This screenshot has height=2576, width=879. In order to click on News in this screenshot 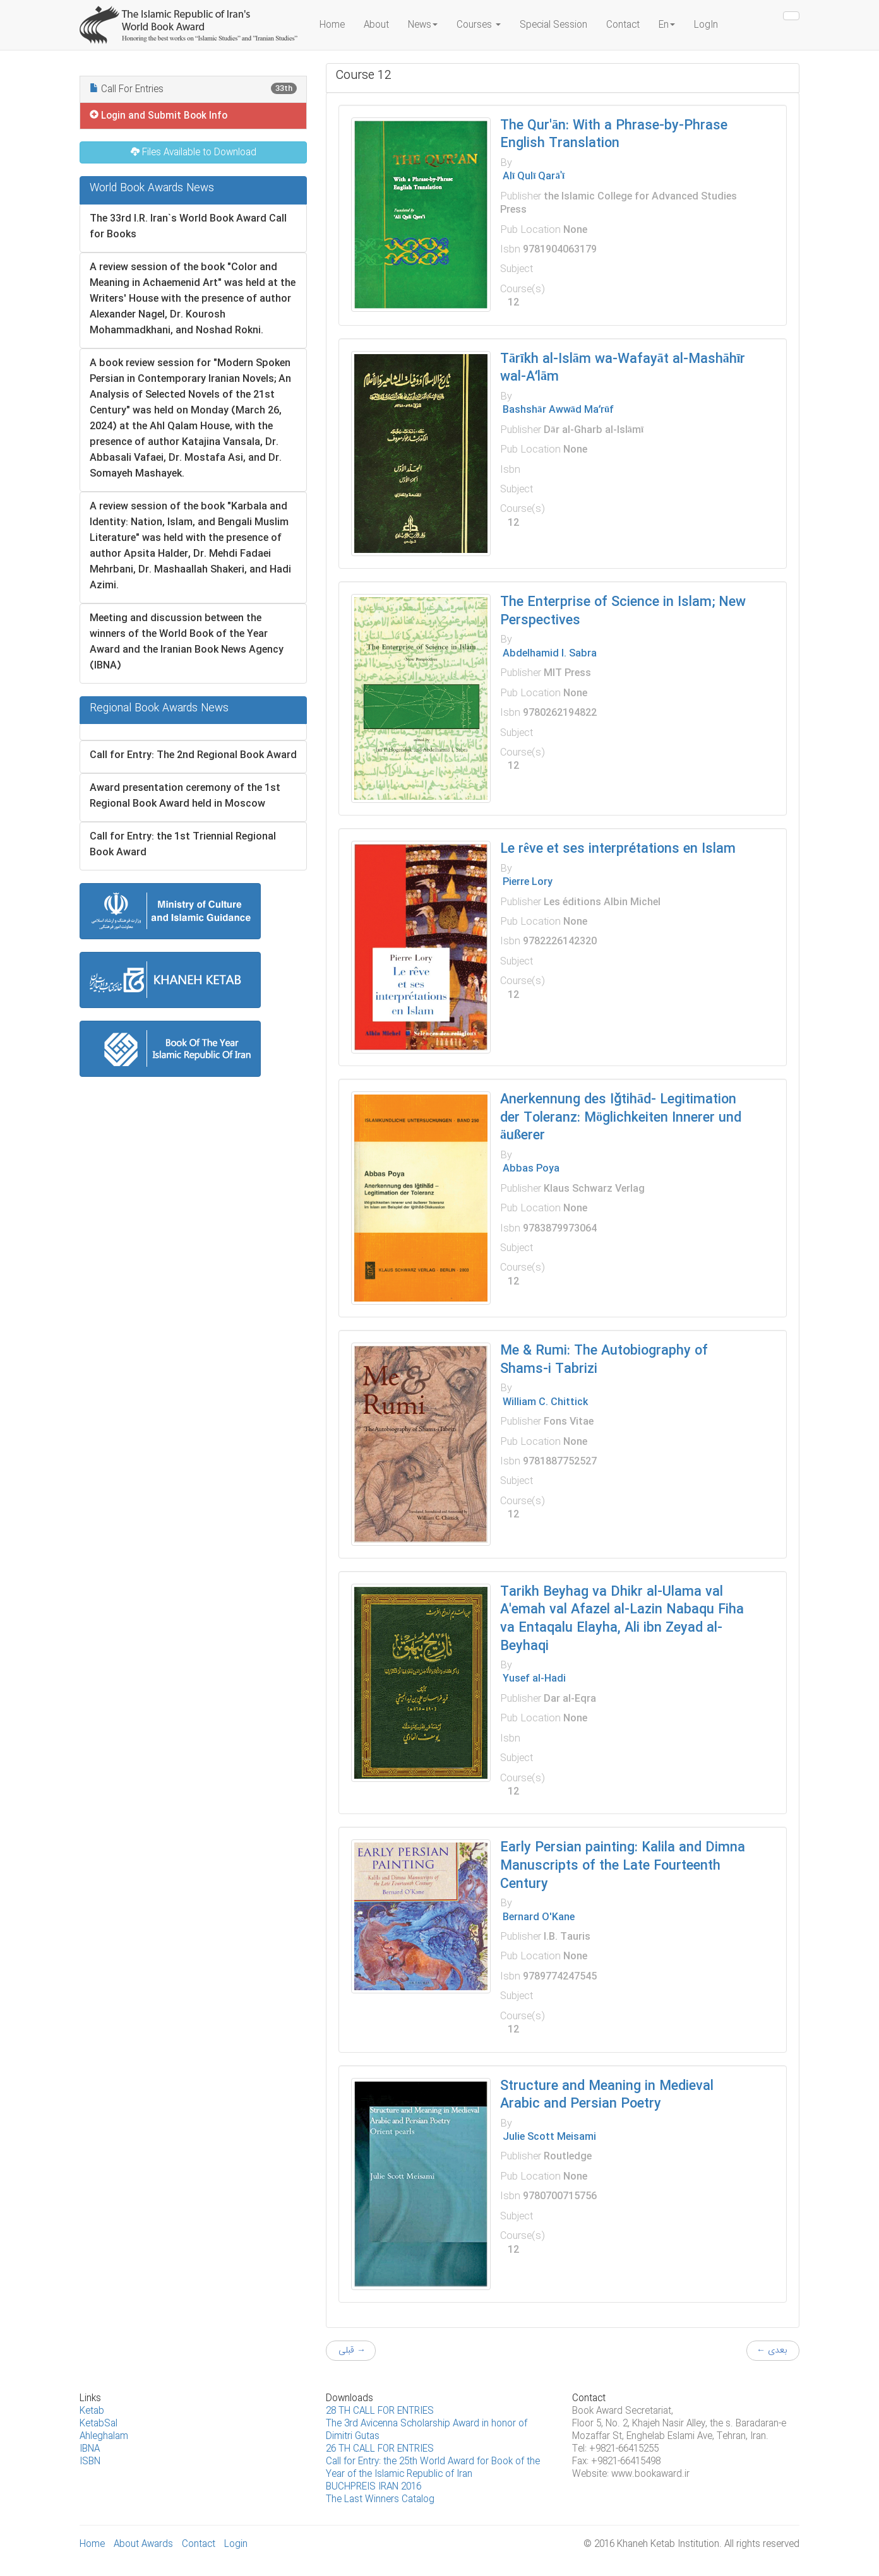, I will do `click(423, 25)`.